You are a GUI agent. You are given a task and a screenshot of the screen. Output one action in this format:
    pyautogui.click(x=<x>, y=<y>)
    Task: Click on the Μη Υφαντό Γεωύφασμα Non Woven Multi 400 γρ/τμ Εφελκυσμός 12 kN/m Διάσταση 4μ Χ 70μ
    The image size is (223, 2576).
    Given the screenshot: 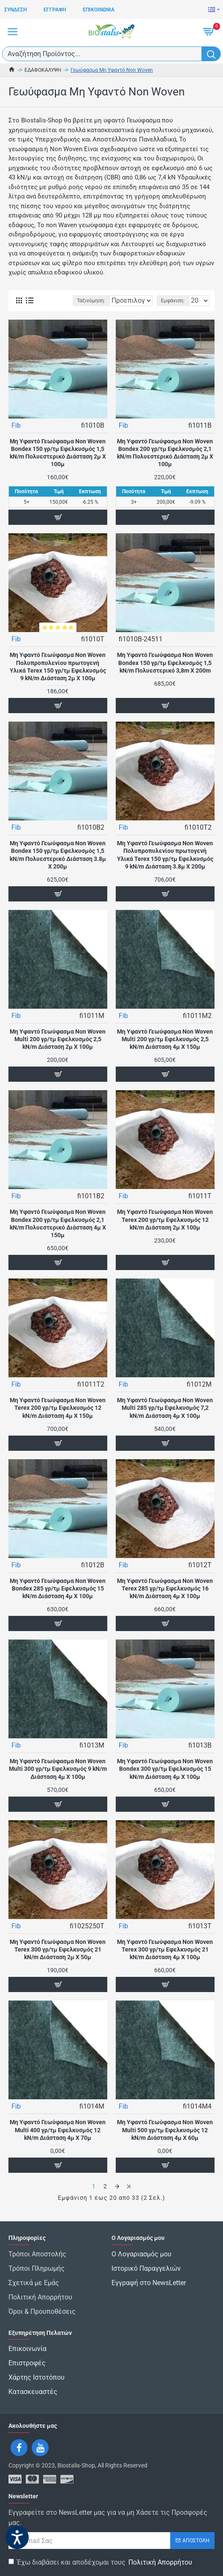 What is the action you would take?
    pyautogui.click(x=58, y=2140)
    